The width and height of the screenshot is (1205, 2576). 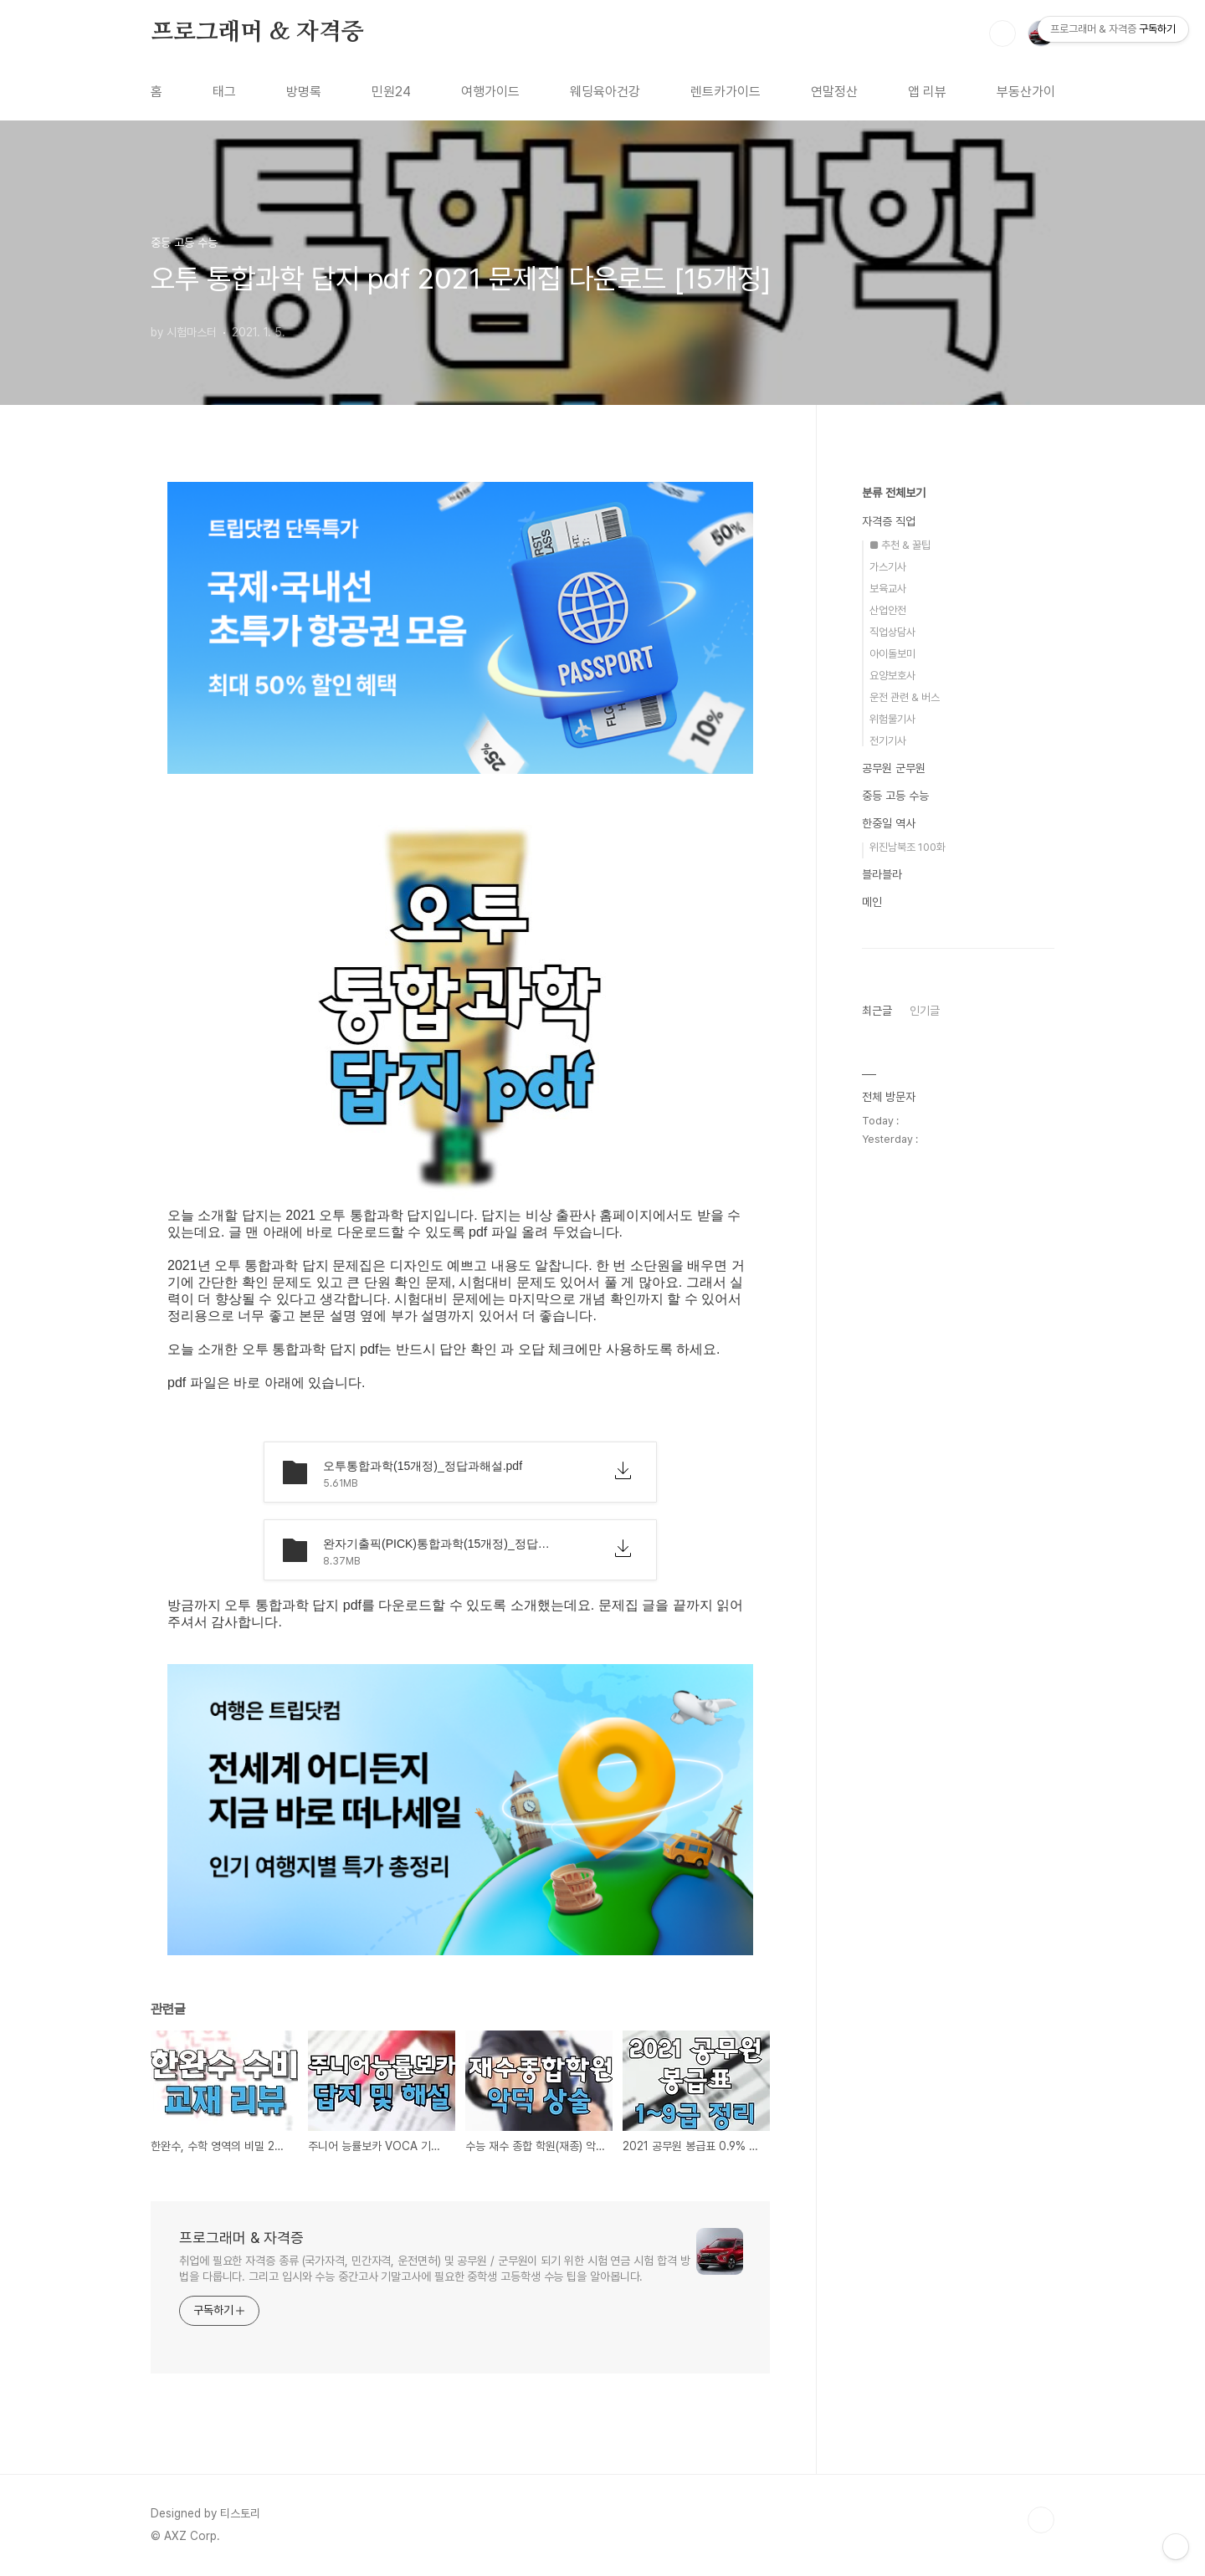 I want to click on 자격증 직업, so click(x=888, y=521).